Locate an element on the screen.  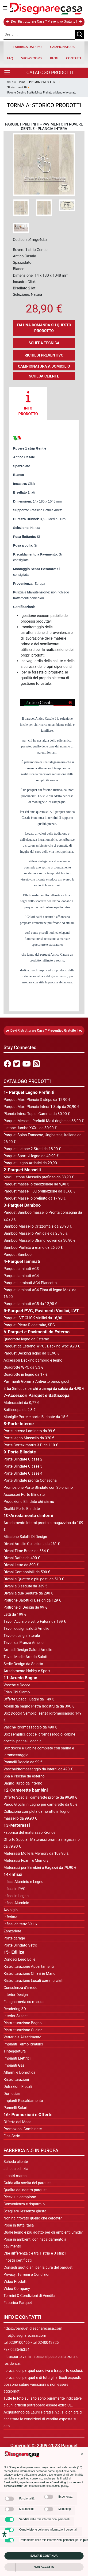
Promozione Porte Blindate con Spioncino is located at coordinates (38, 1487).